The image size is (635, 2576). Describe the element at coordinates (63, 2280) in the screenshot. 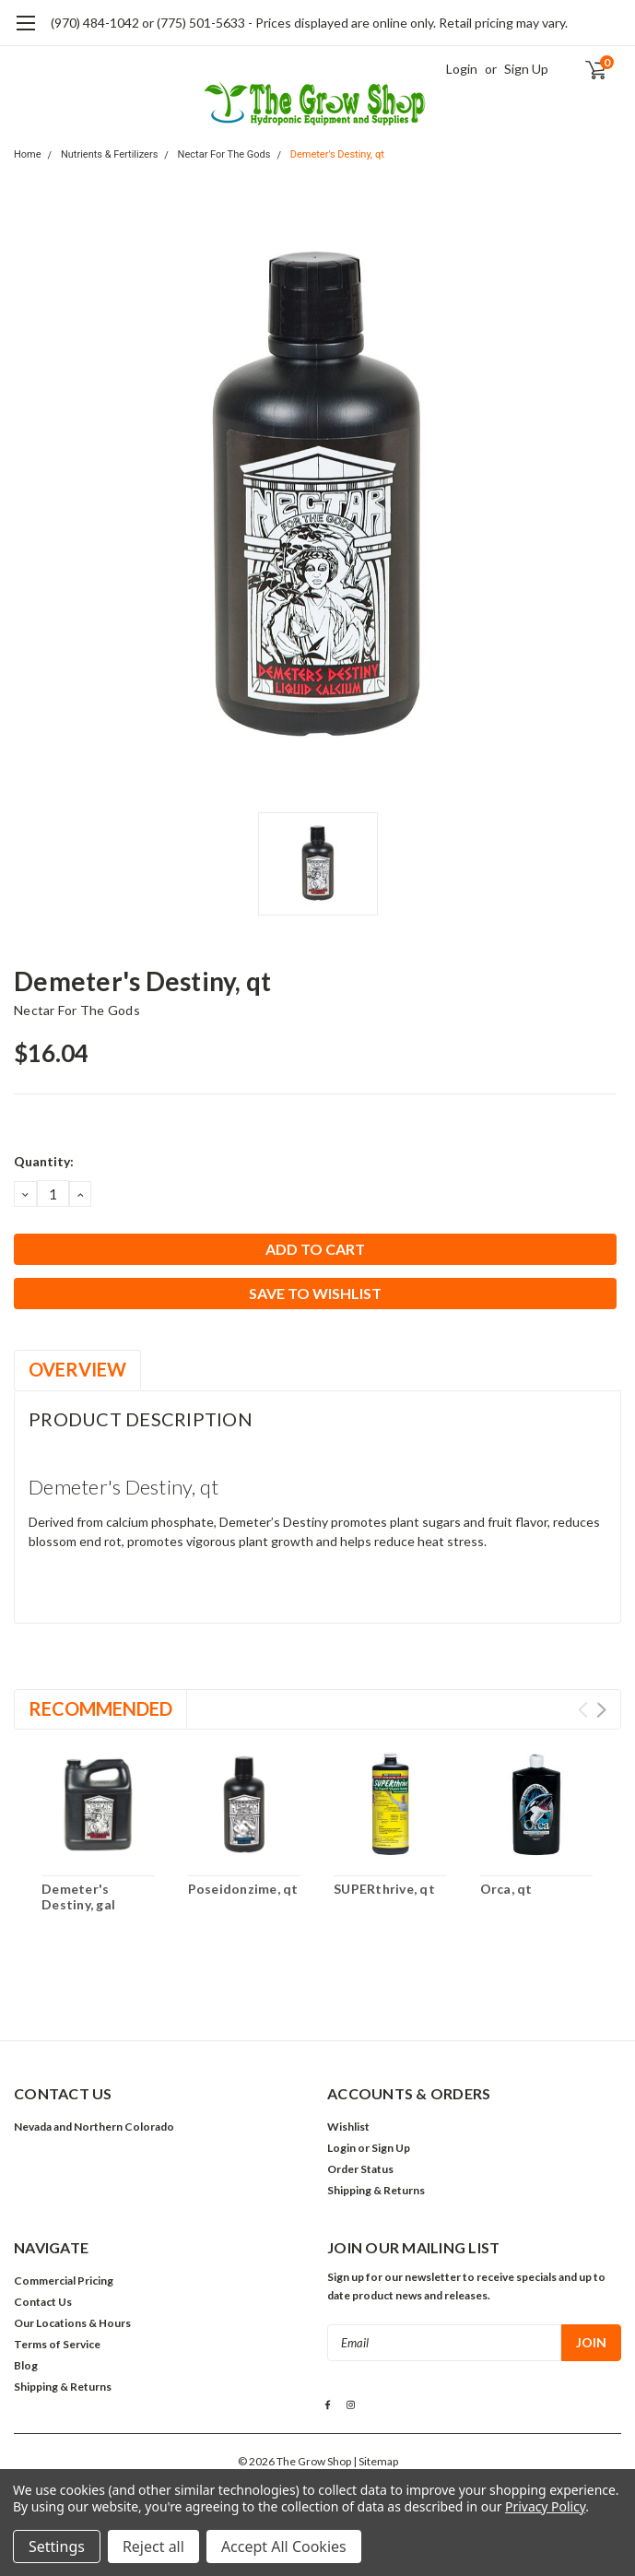

I see `Commercial Pricing` at that location.